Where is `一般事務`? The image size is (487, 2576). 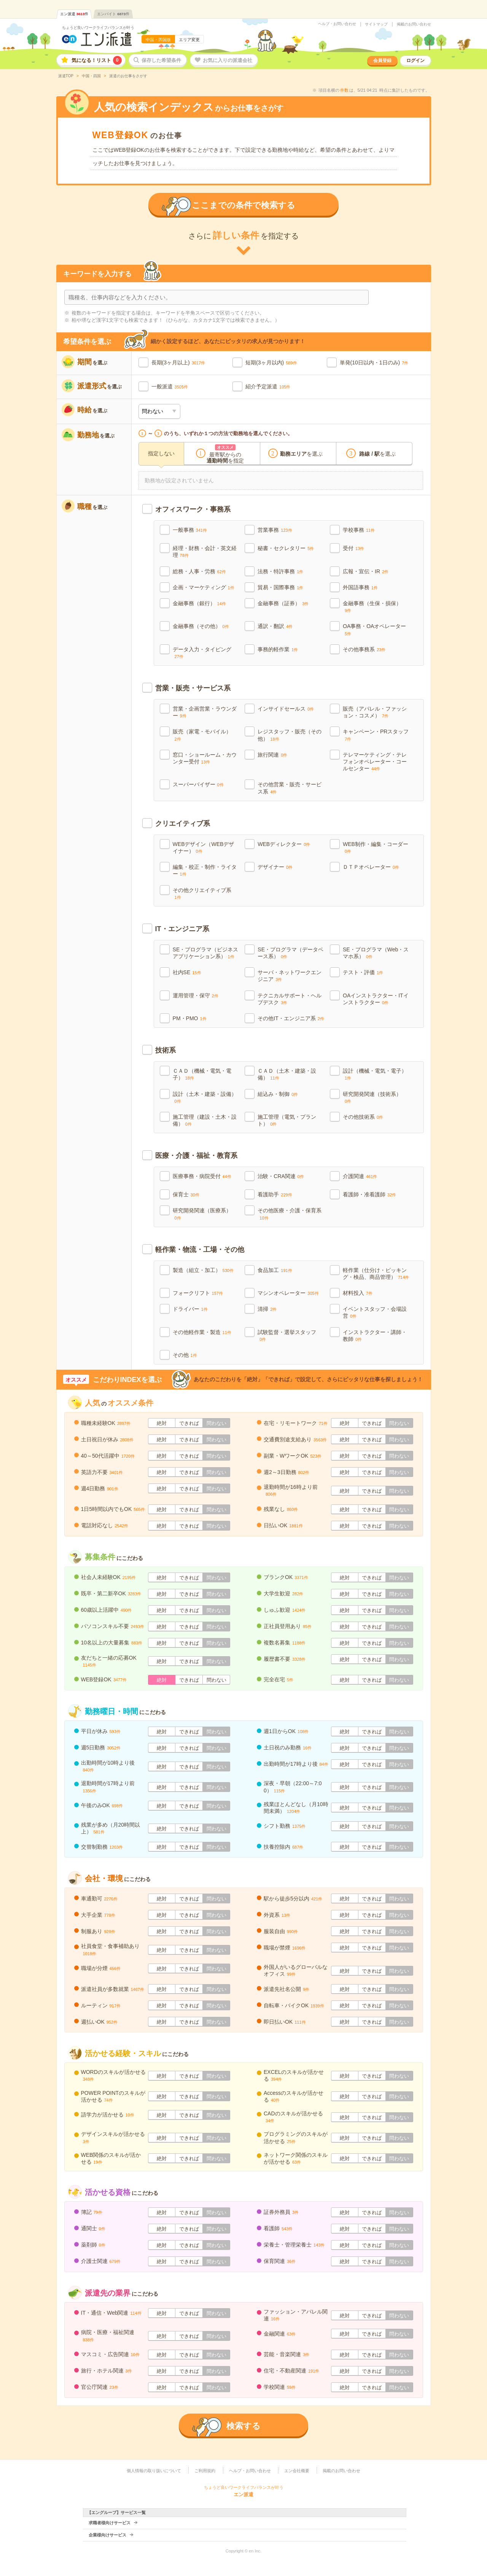
一般事務 is located at coordinates (190, 530).